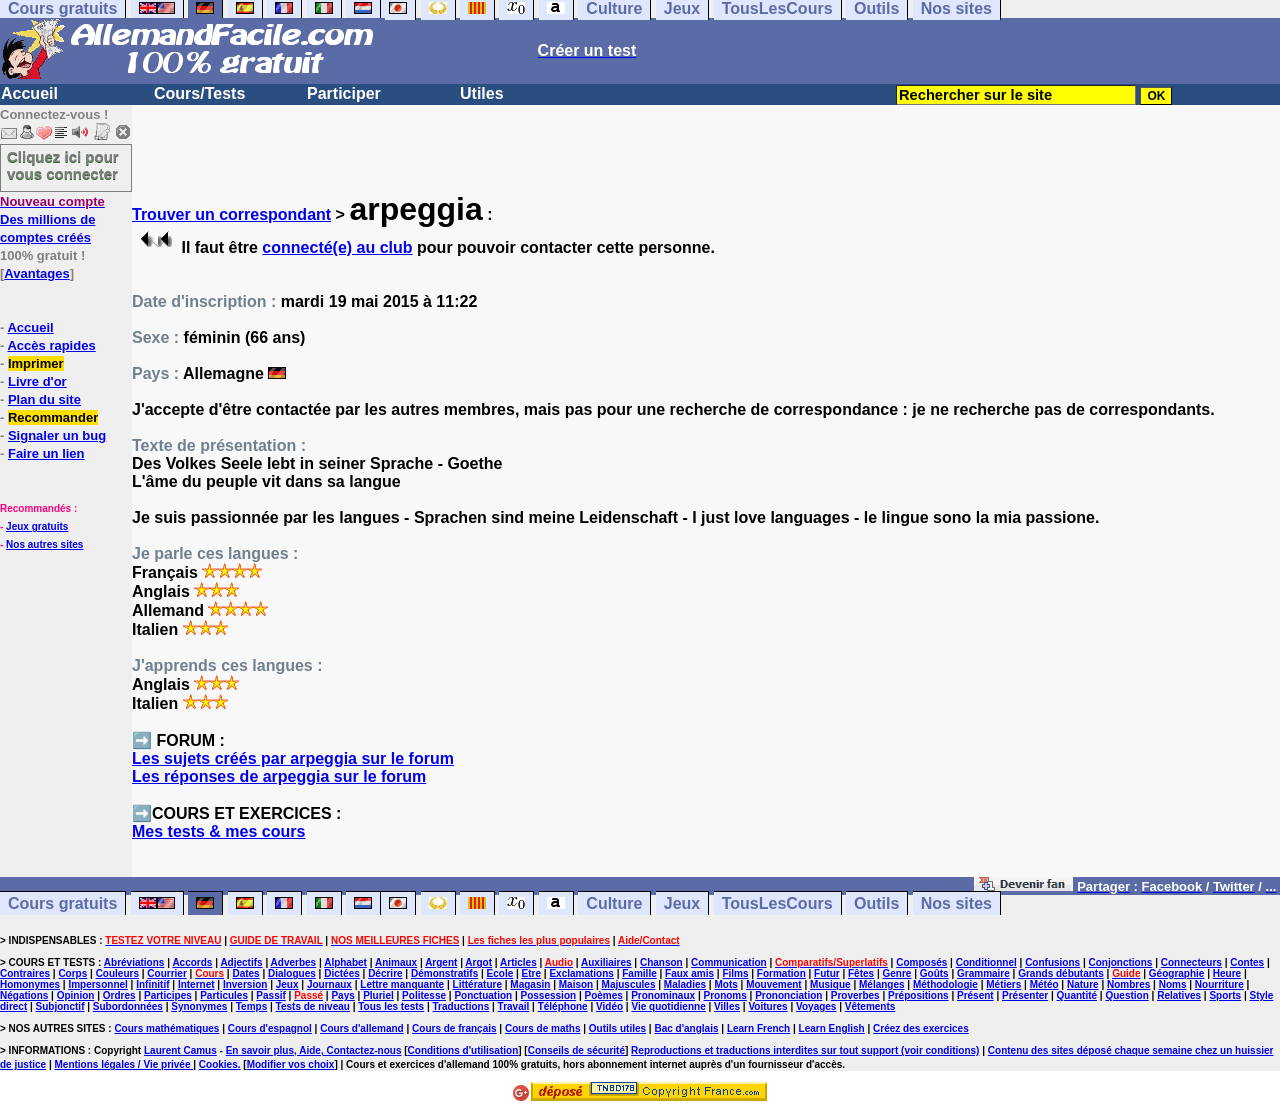  I want to click on Nos autres sites, so click(44, 544).